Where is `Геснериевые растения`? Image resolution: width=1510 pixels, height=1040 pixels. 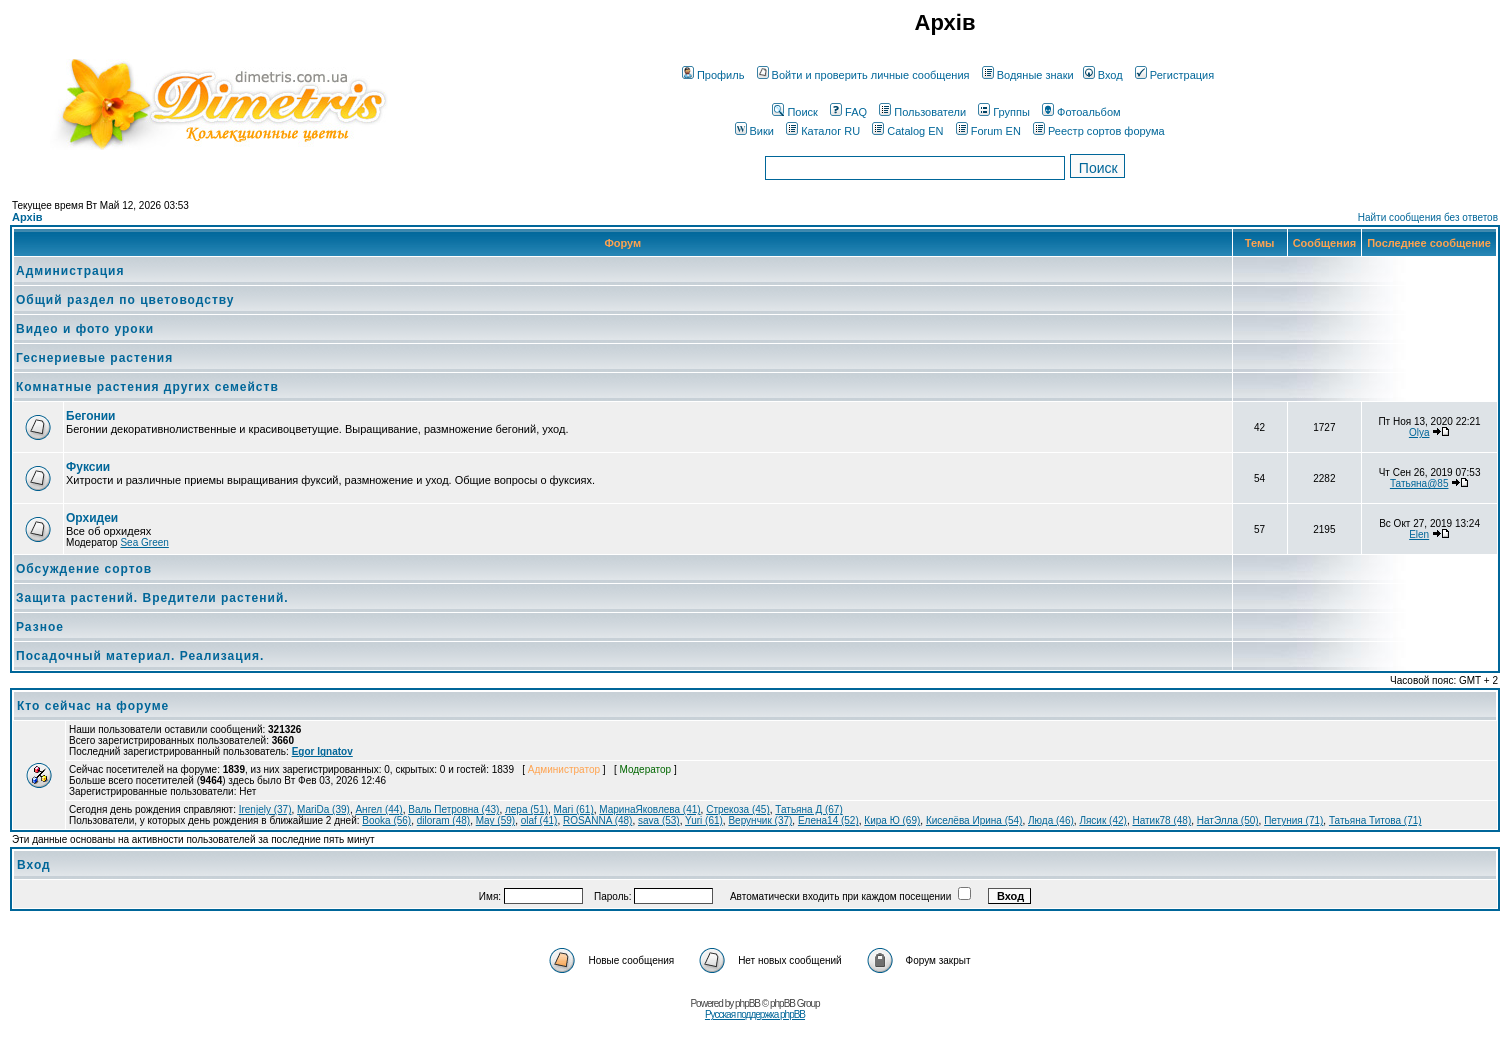 Геснериевые растения is located at coordinates (94, 358).